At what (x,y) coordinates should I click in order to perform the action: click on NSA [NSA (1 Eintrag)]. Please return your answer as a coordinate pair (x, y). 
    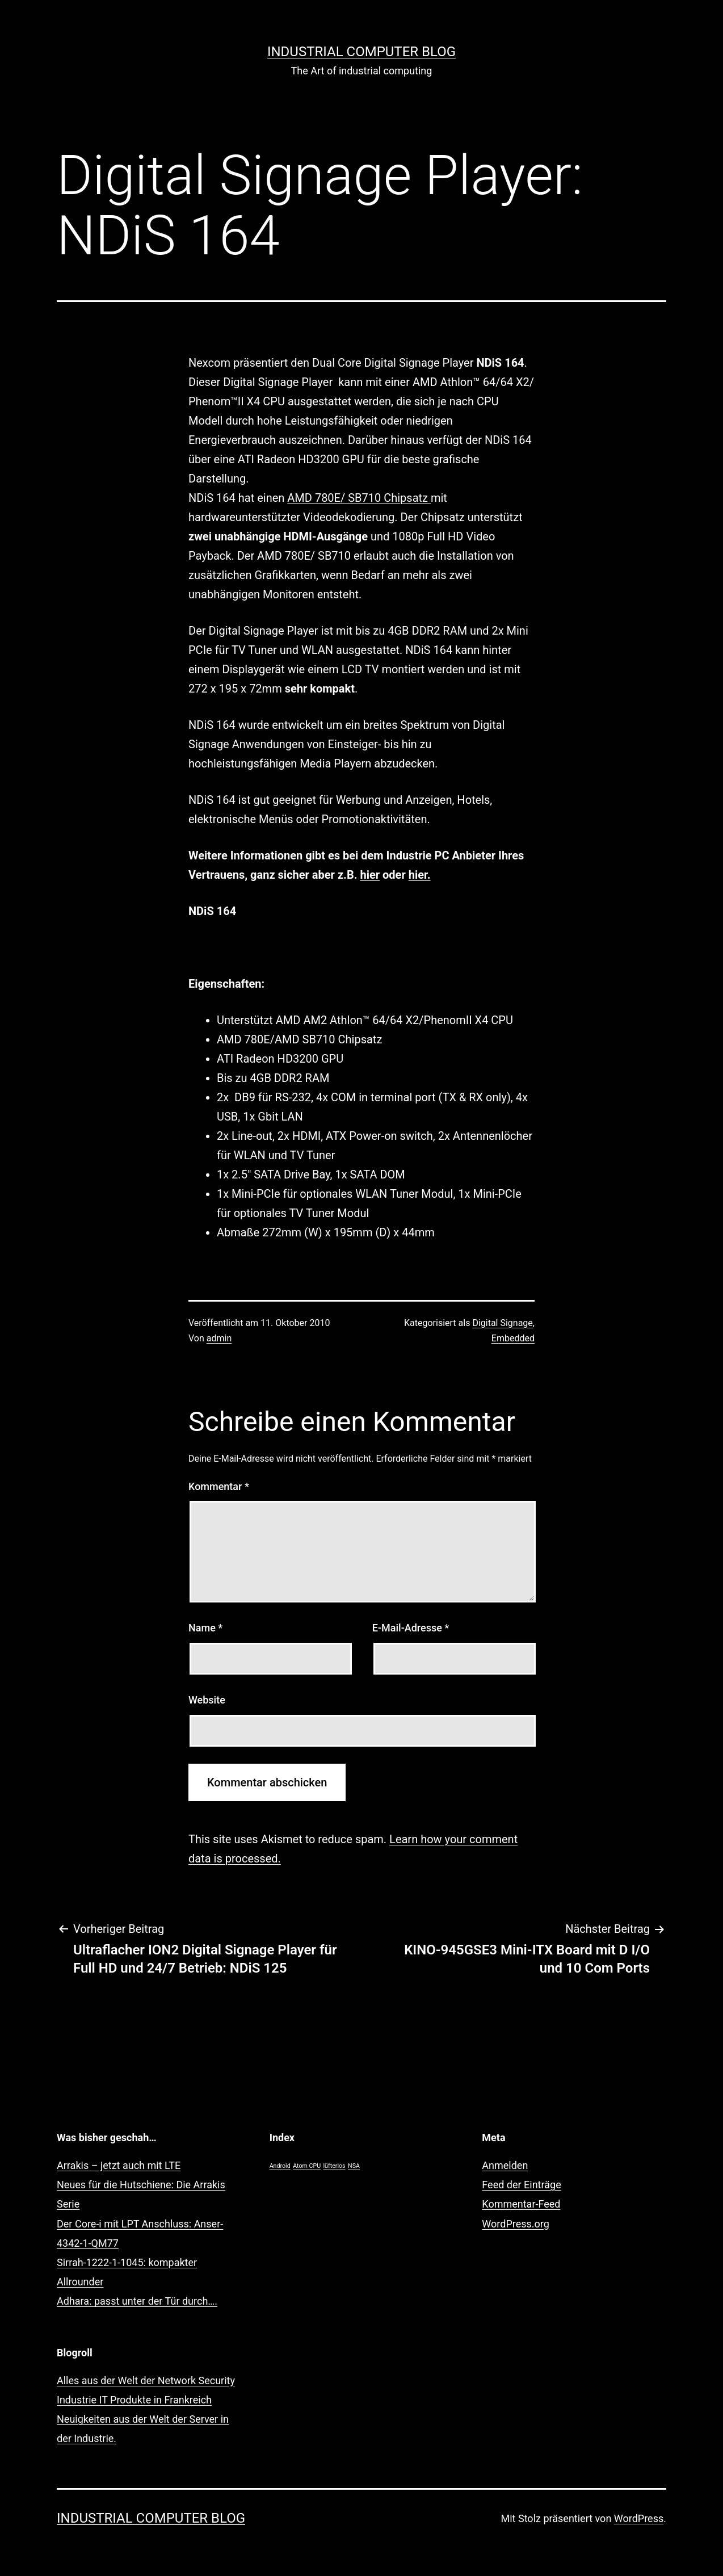
    Looking at the image, I should click on (354, 2166).